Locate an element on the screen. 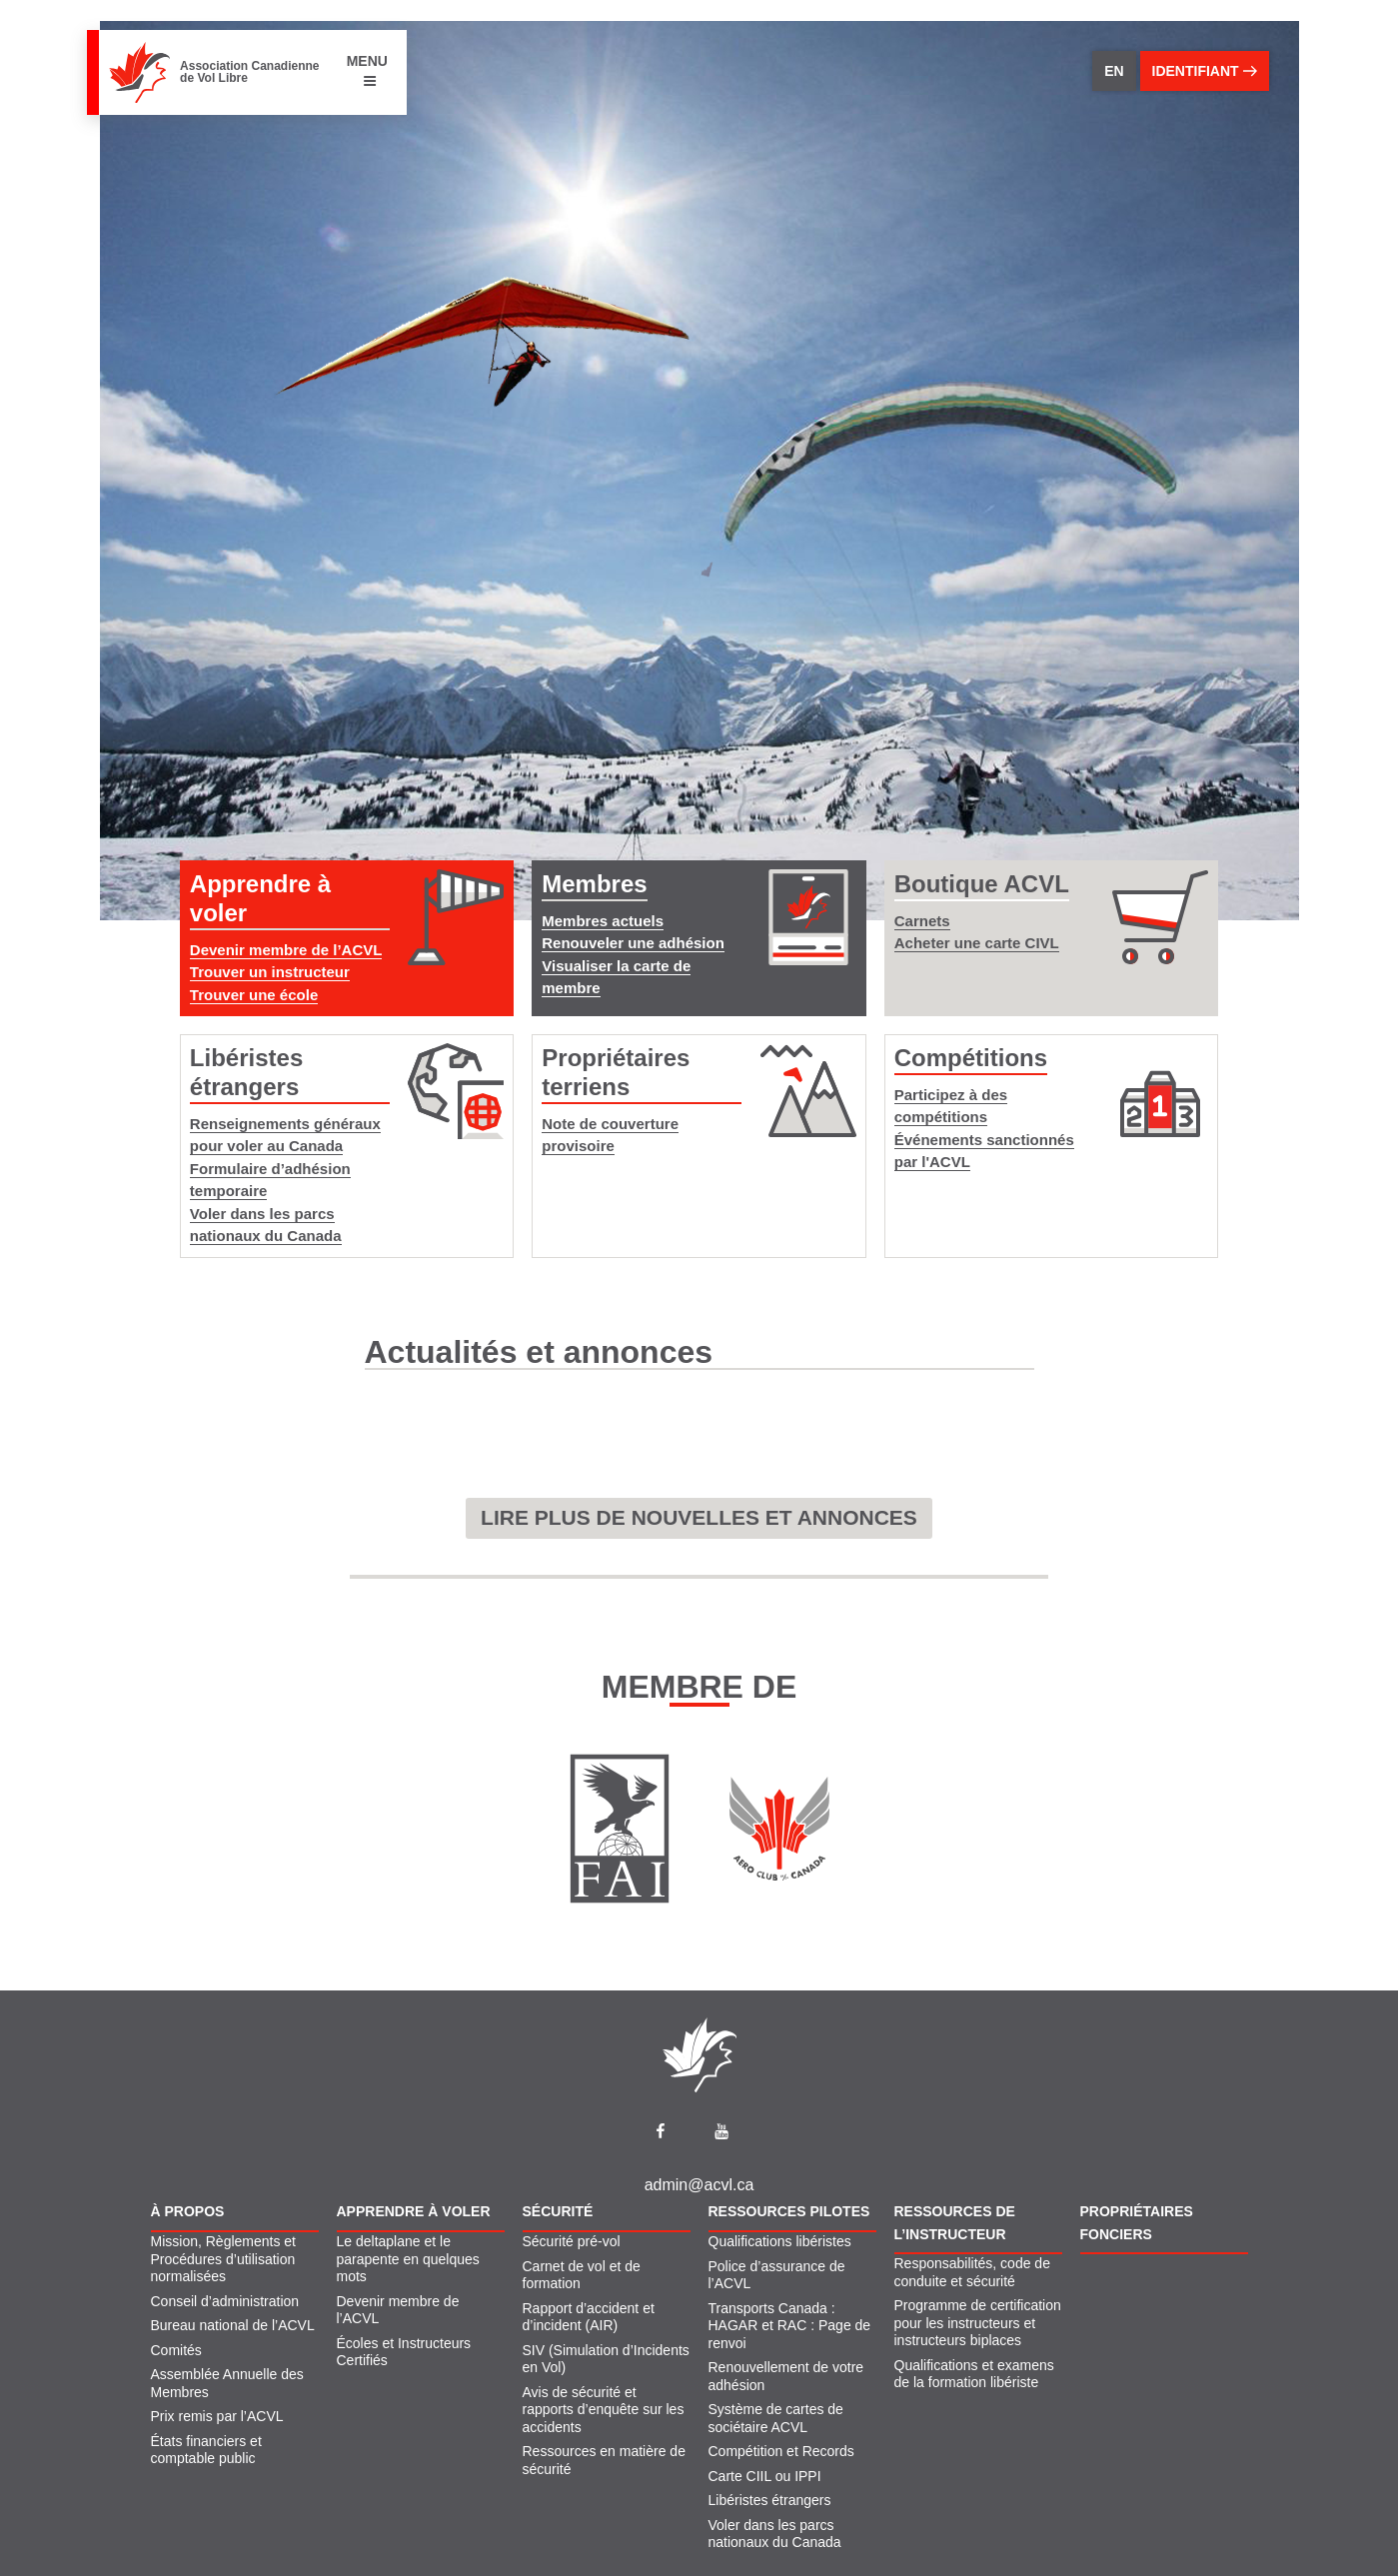  Membres actuels is located at coordinates (603, 920).